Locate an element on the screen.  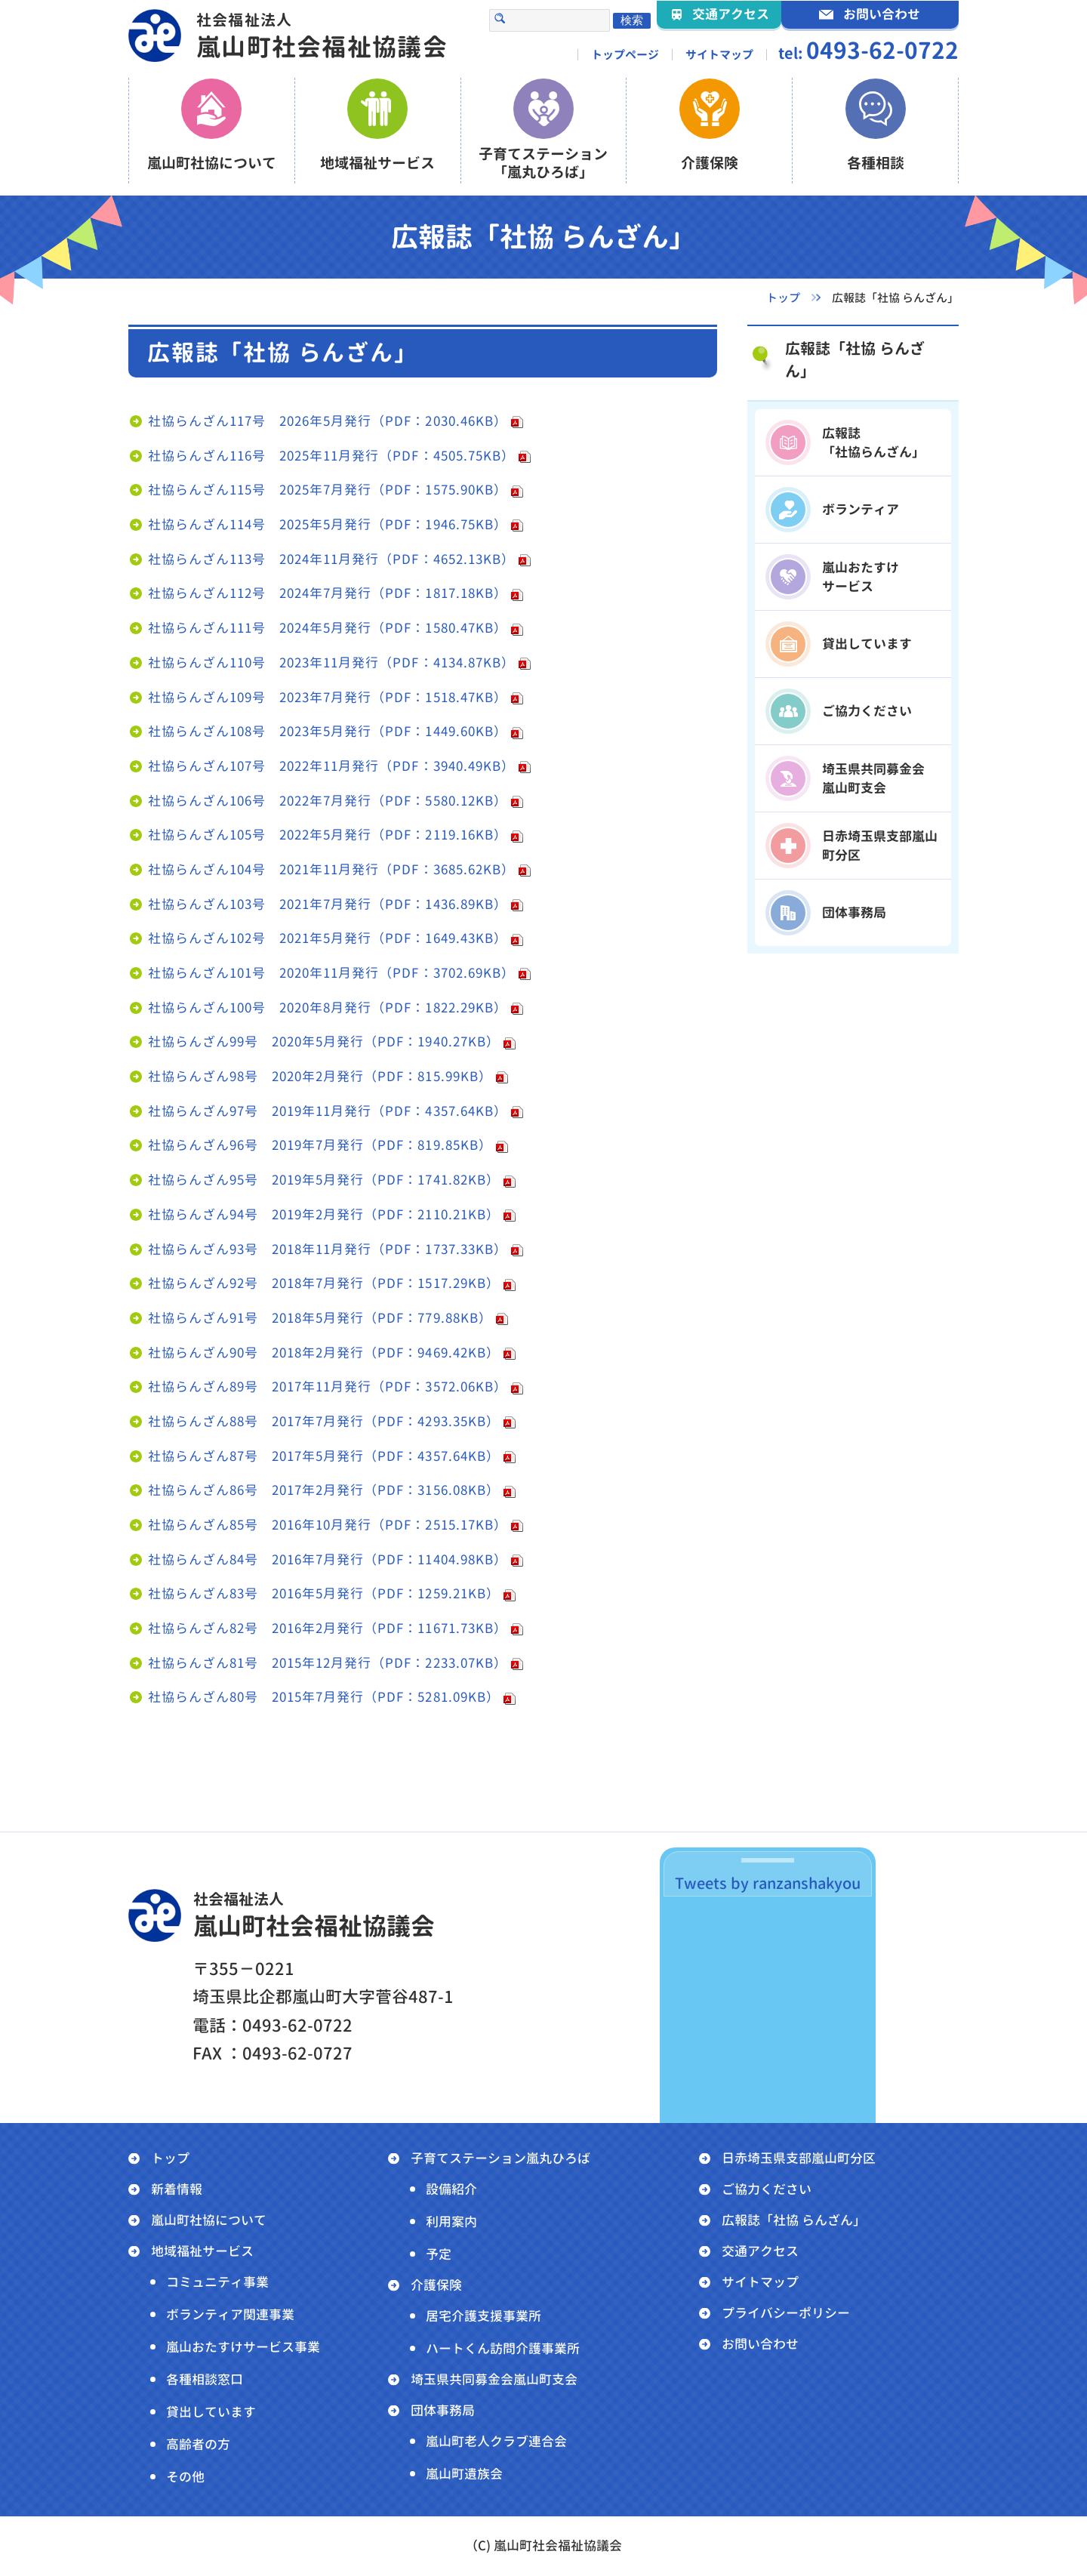
社協らんざん111号 2024年5月発行（PDF：1580.47KB） is located at coordinates (327, 627).